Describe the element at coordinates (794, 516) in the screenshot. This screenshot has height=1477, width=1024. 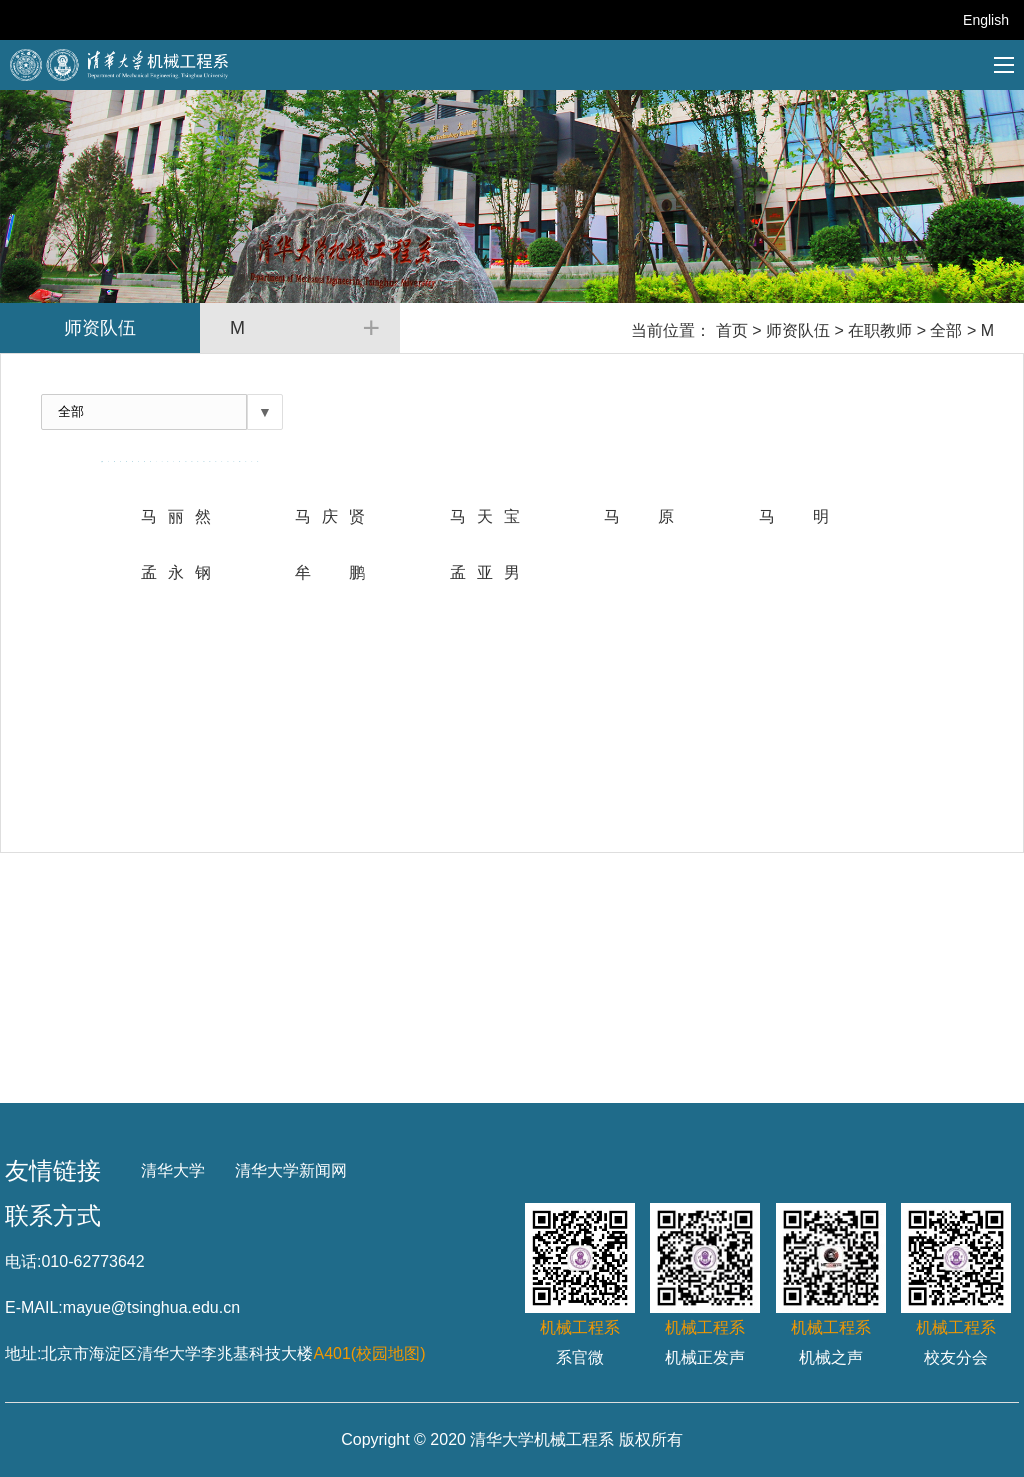
I see `马 明` at that location.